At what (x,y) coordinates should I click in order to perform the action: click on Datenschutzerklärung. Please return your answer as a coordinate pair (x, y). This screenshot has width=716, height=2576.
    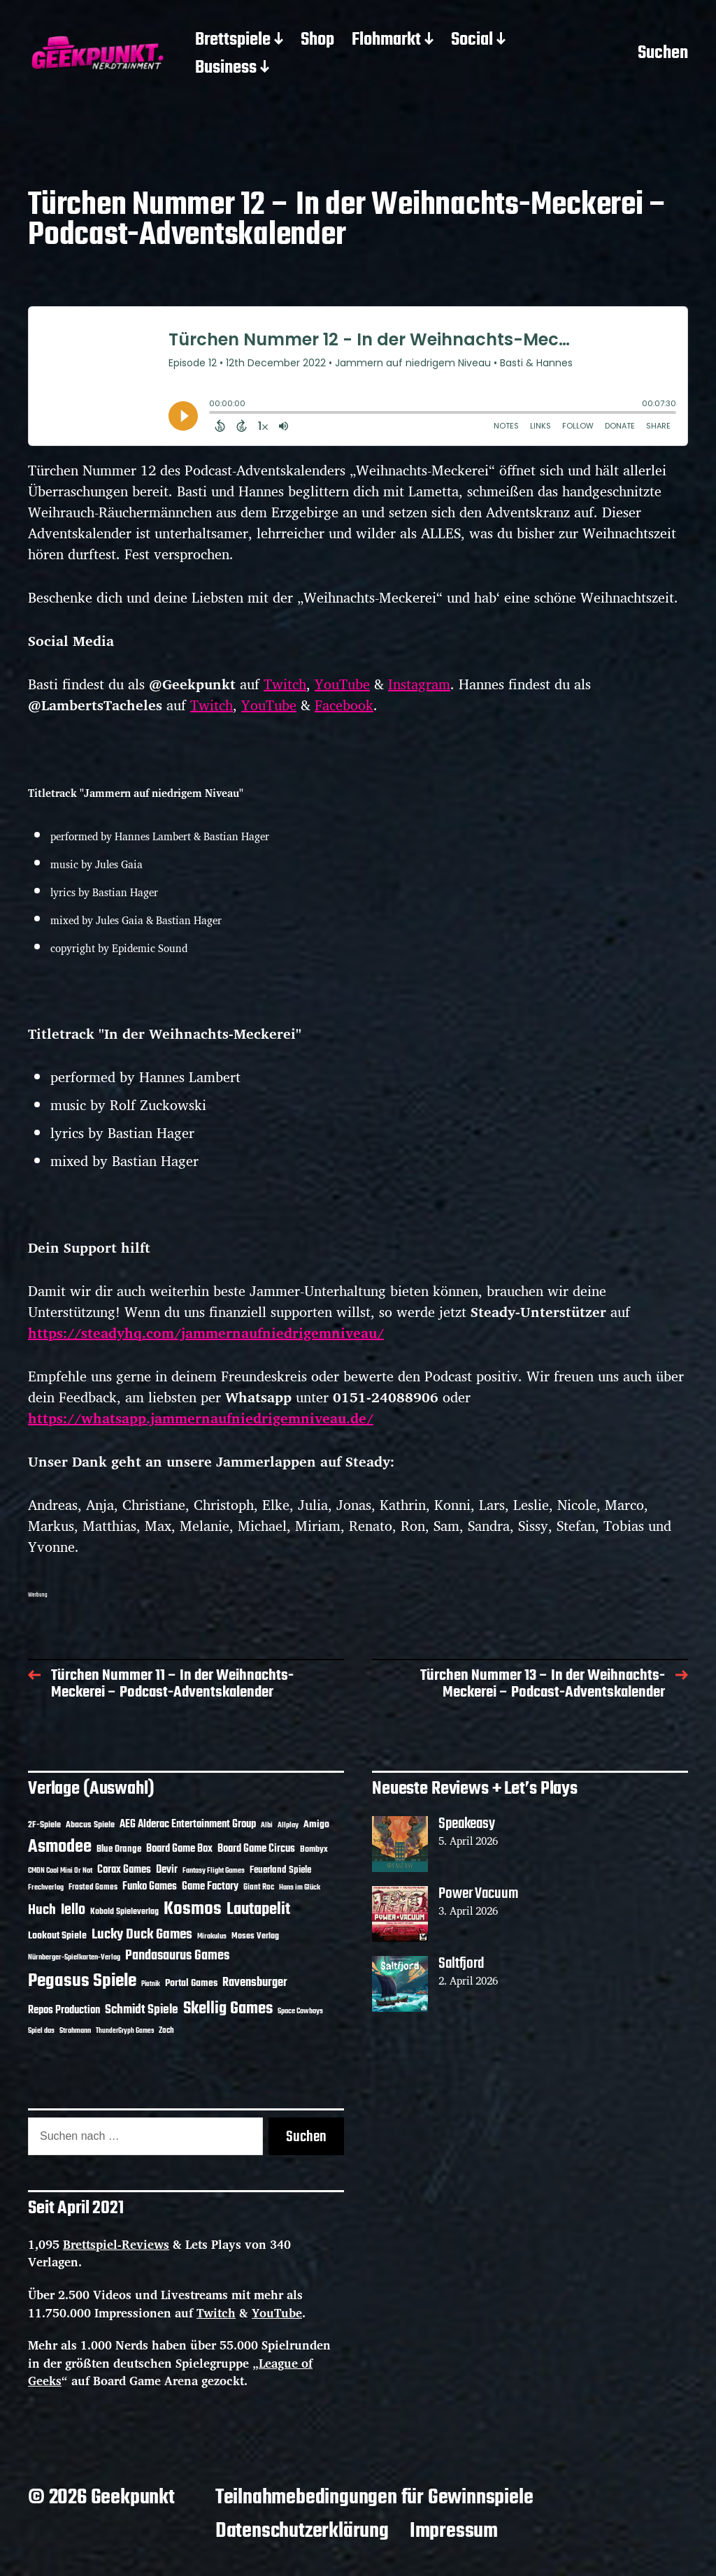
    Looking at the image, I should click on (302, 2531).